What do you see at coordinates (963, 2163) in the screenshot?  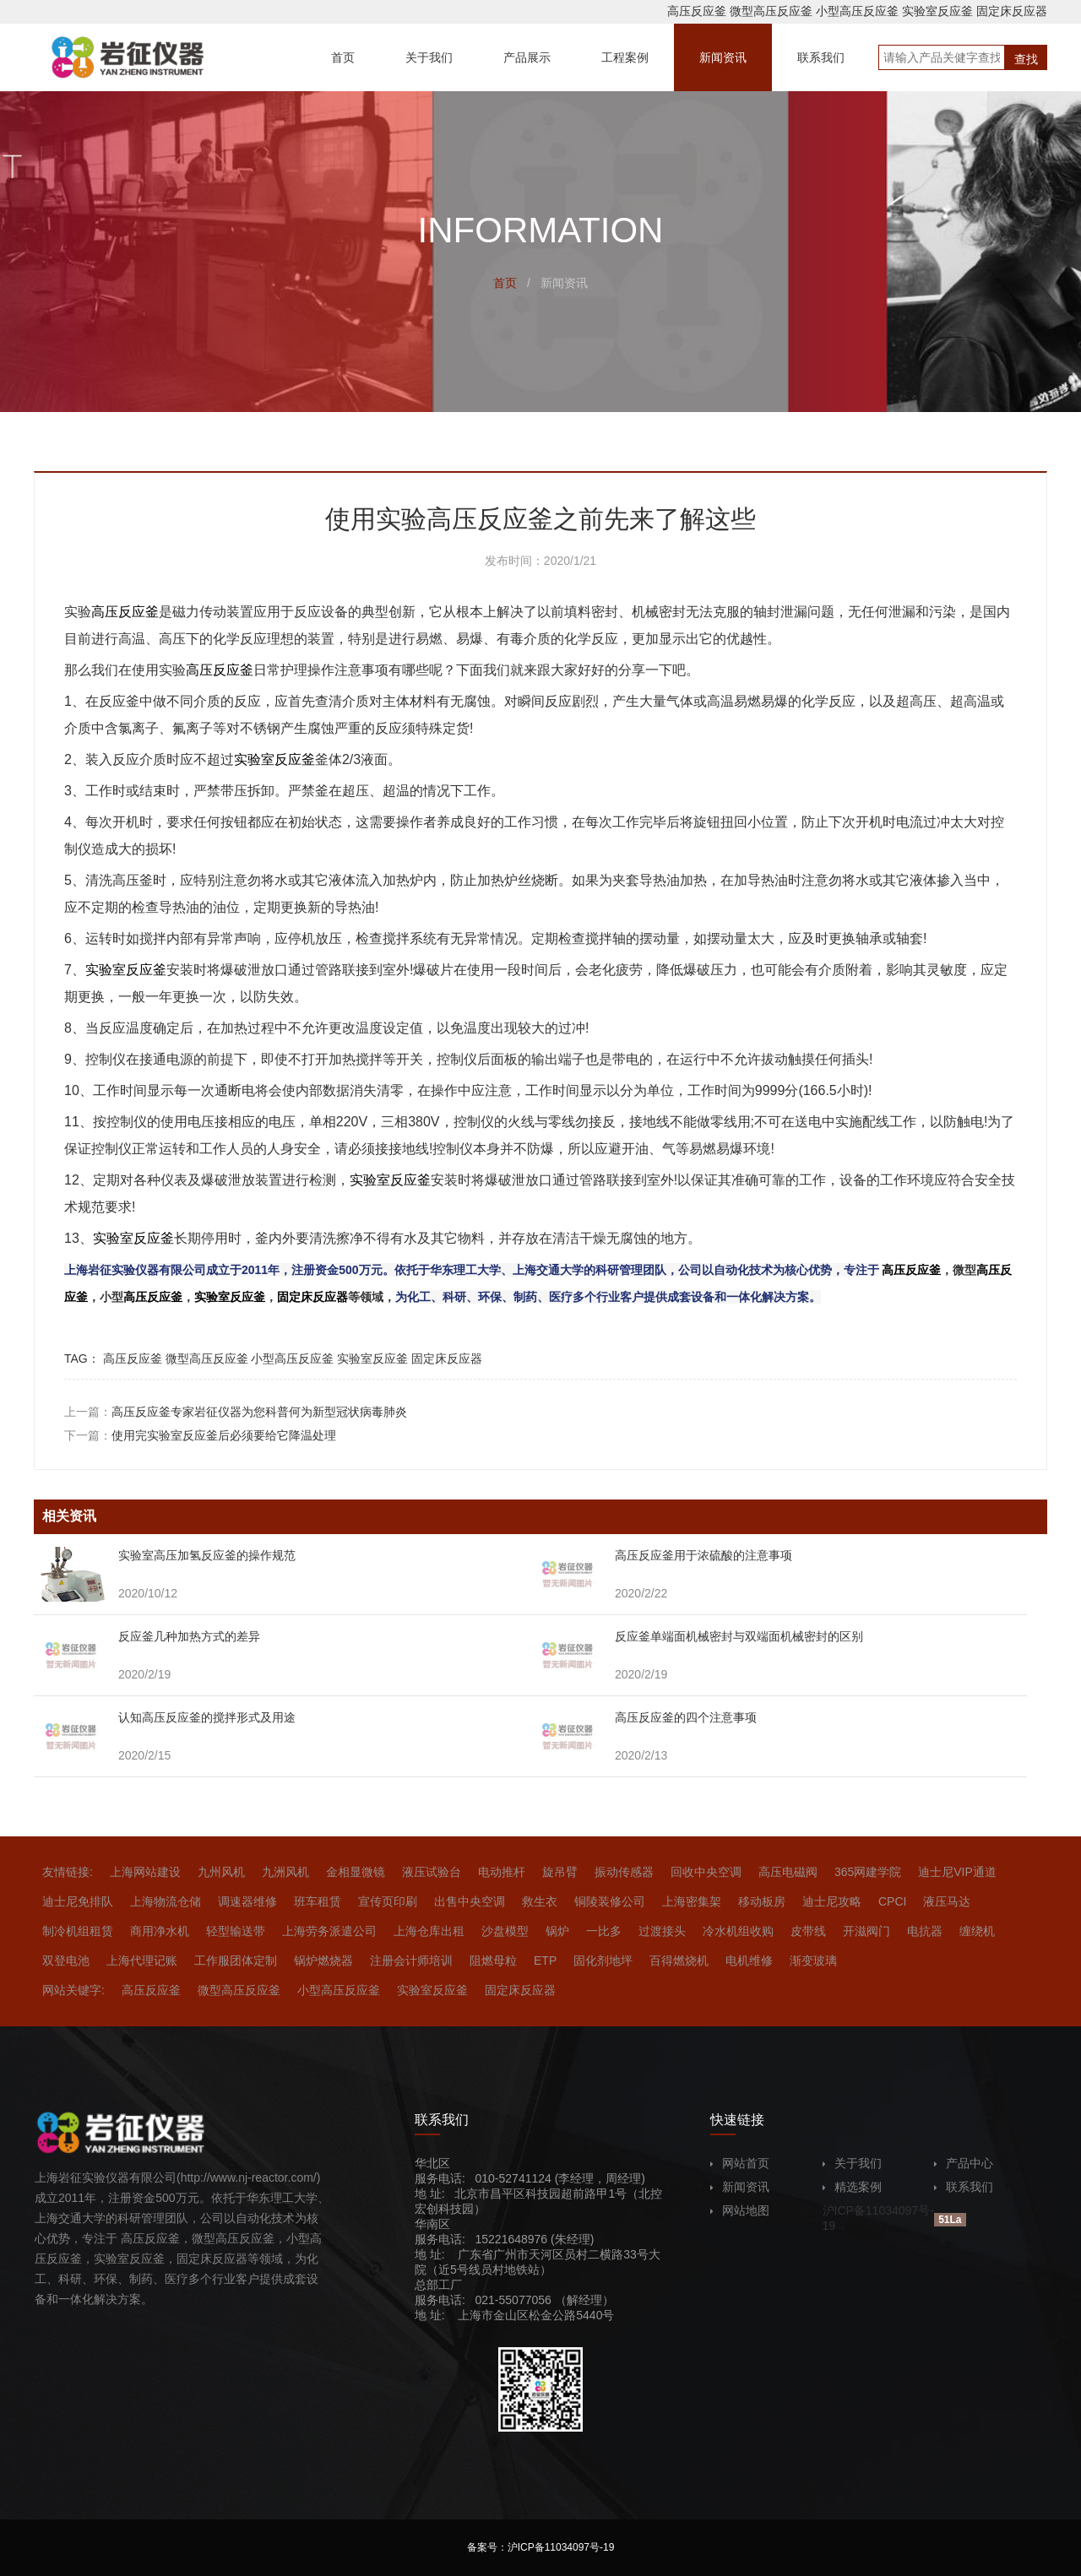 I see `产品中心` at bounding box center [963, 2163].